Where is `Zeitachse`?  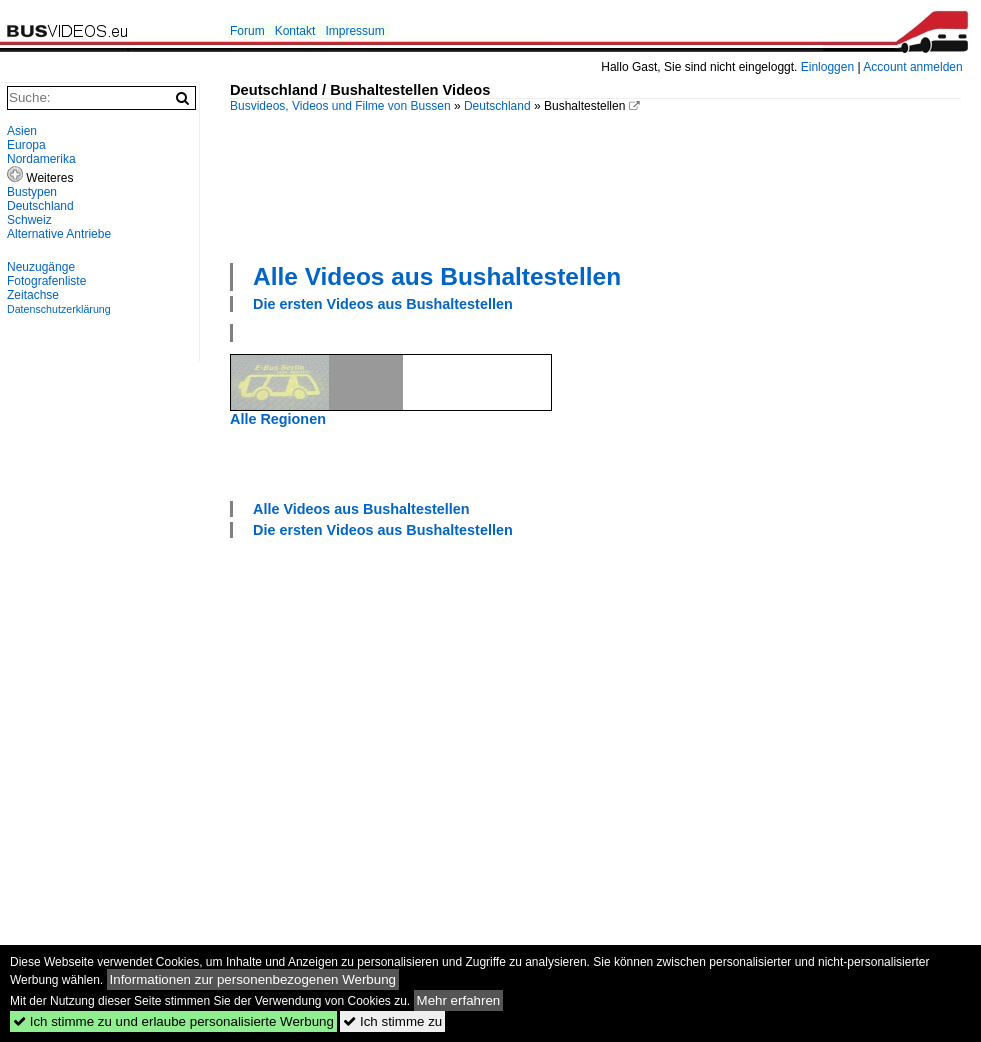
Zeitachse is located at coordinates (33, 295).